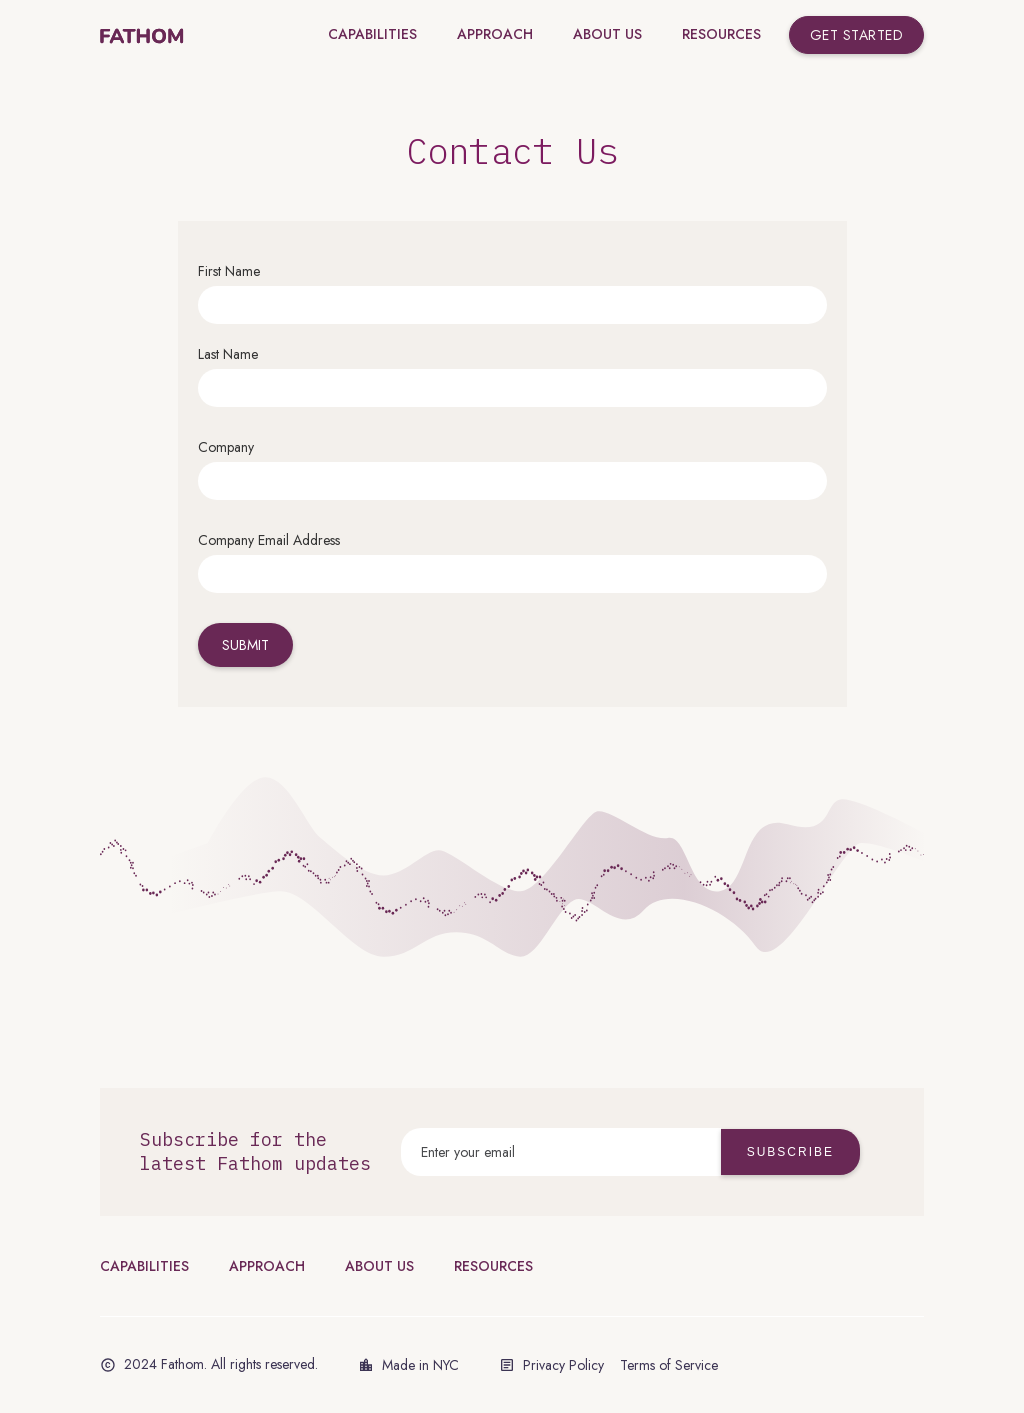 This screenshot has width=1024, height=1413. Describe the element at coordinates (669, 1365) in the screenshot. I see `Terms of Service` at that location.